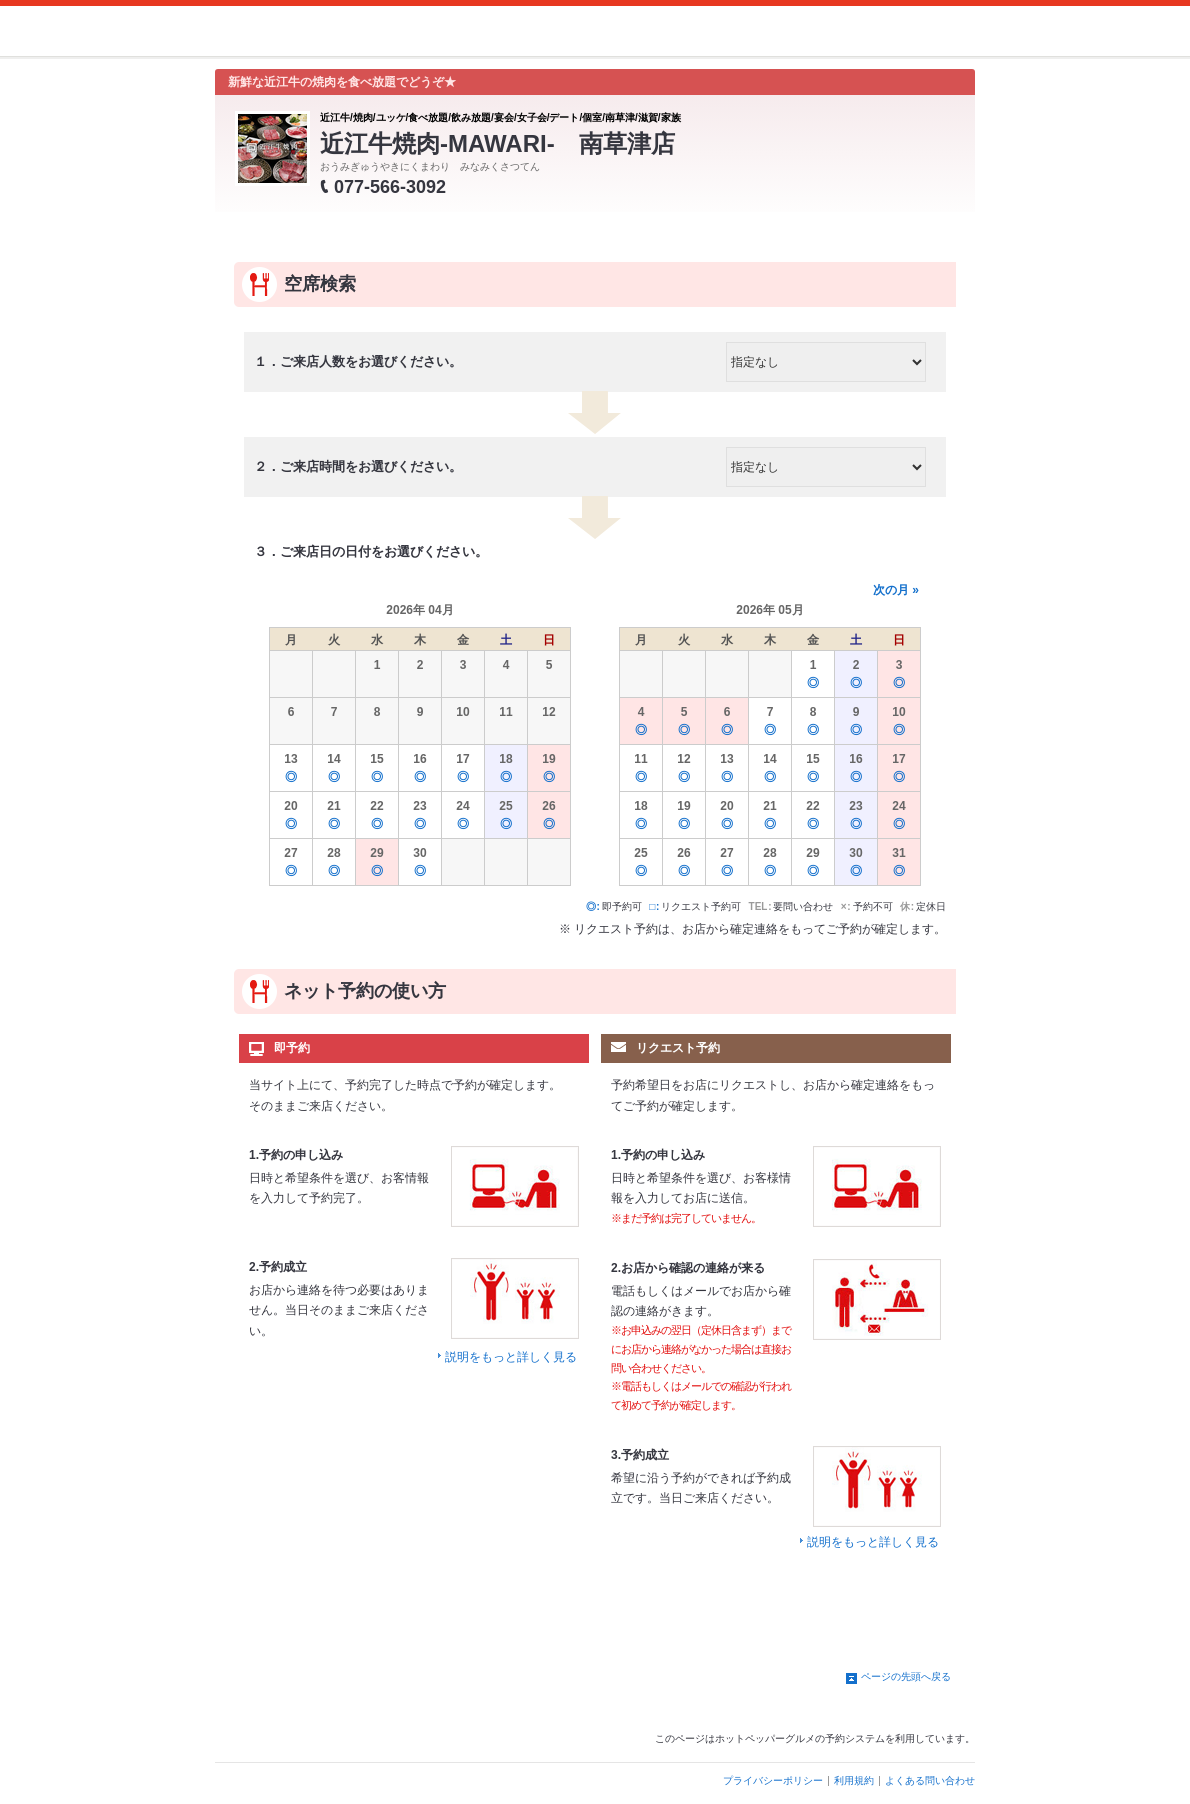 This screenshot has width=1190, height=1804. Describe the element at coordinates (930, 1780) in the screenshot. I see `よくある問い合わせ` at that location.